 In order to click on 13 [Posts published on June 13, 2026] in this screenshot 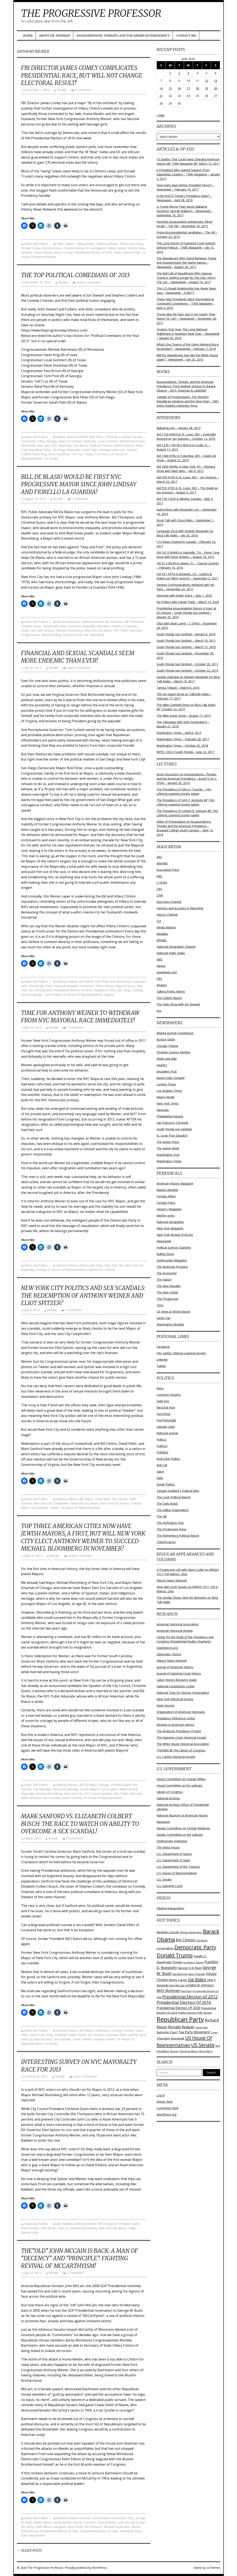, I will do `click(215, 81)`.